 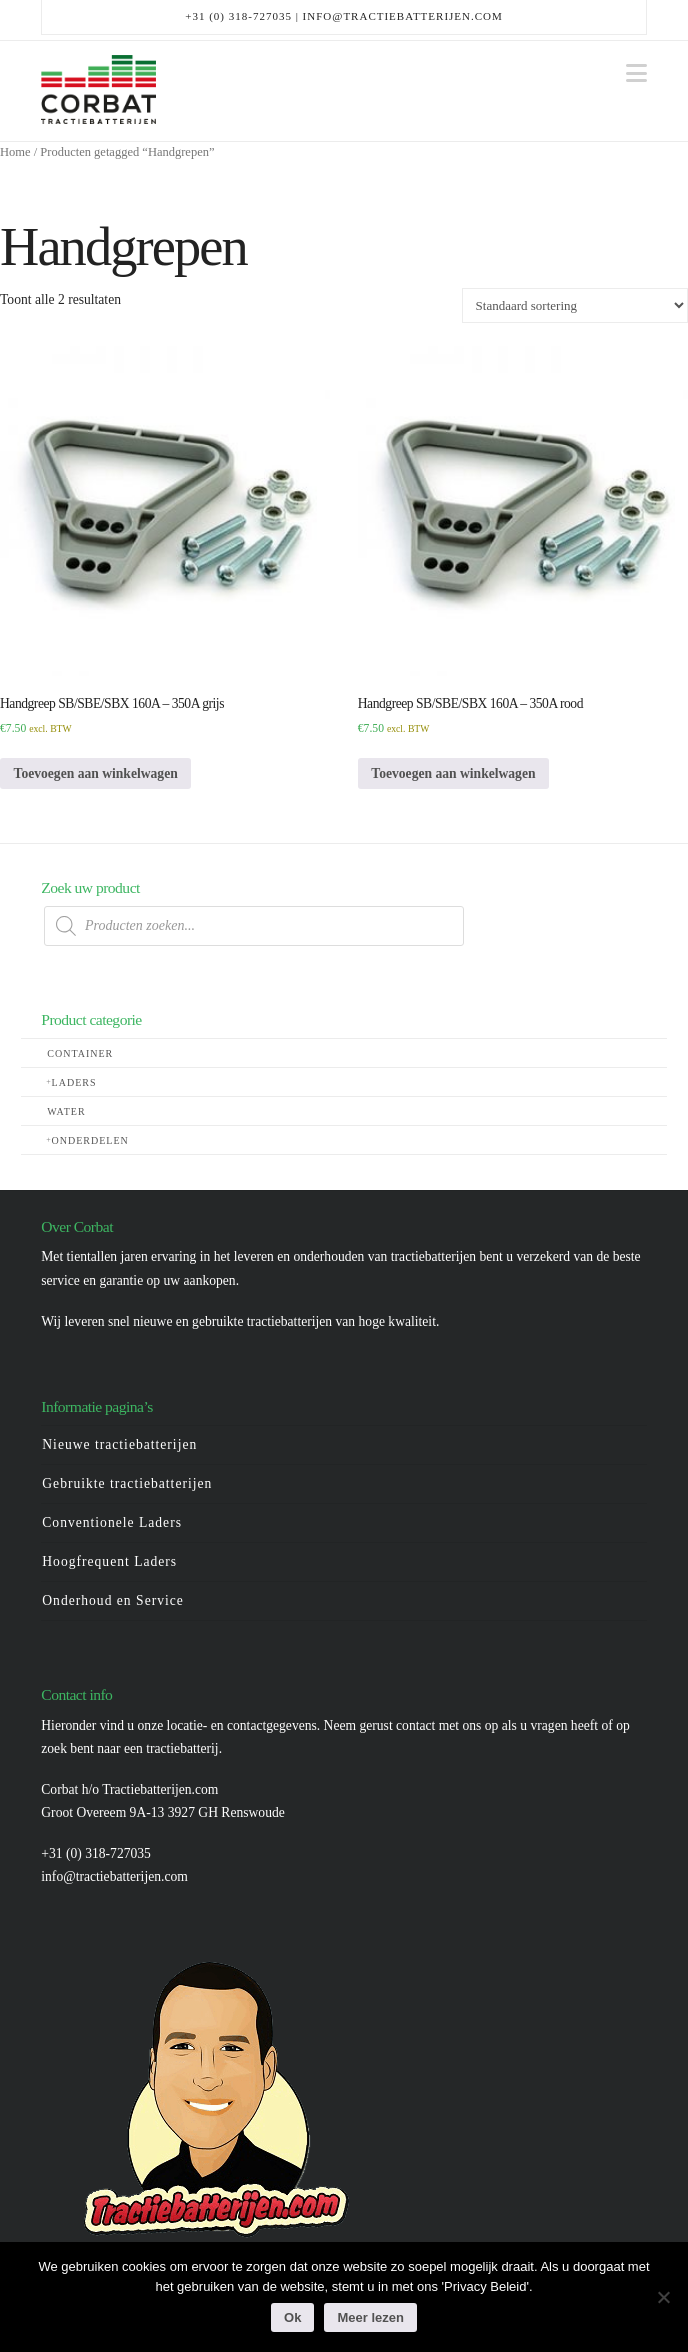 I want to click on [button], so click(x=636, y=73).